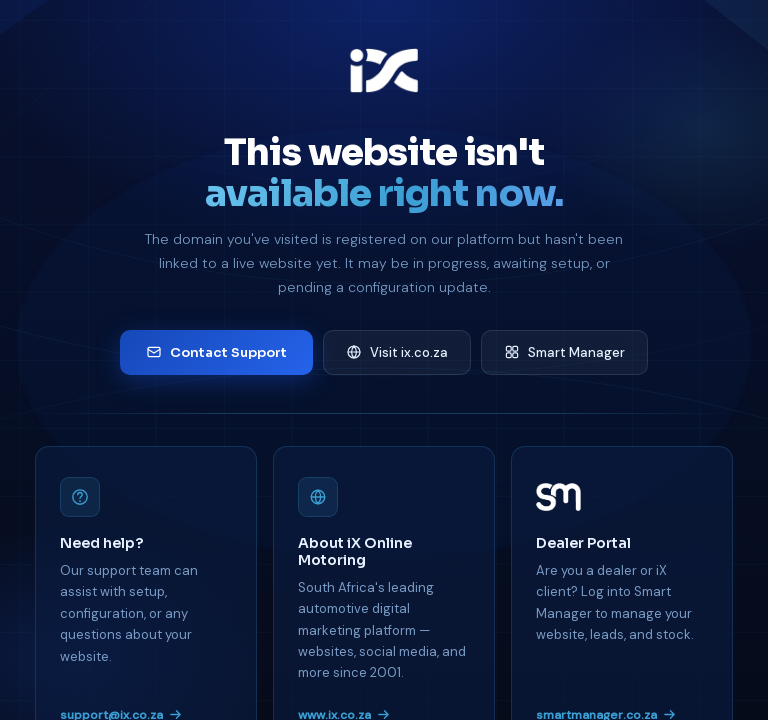 Image resolution: width=768 pixels, height=720 pixels. I want to click on Contact Support, so click(216, 352).